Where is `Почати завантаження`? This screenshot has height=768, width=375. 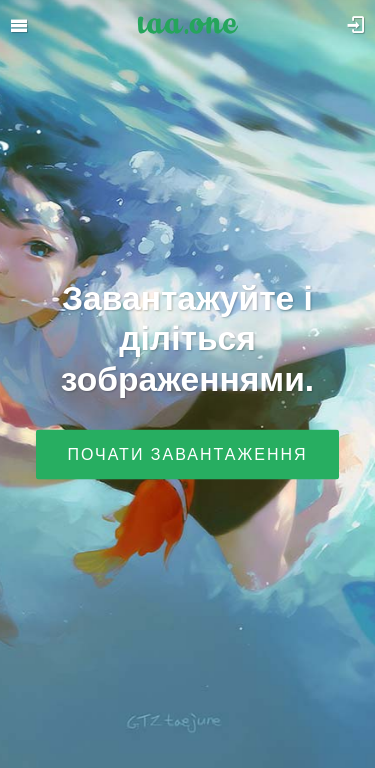 Почати завантаження is located at coordinates (187, 453).